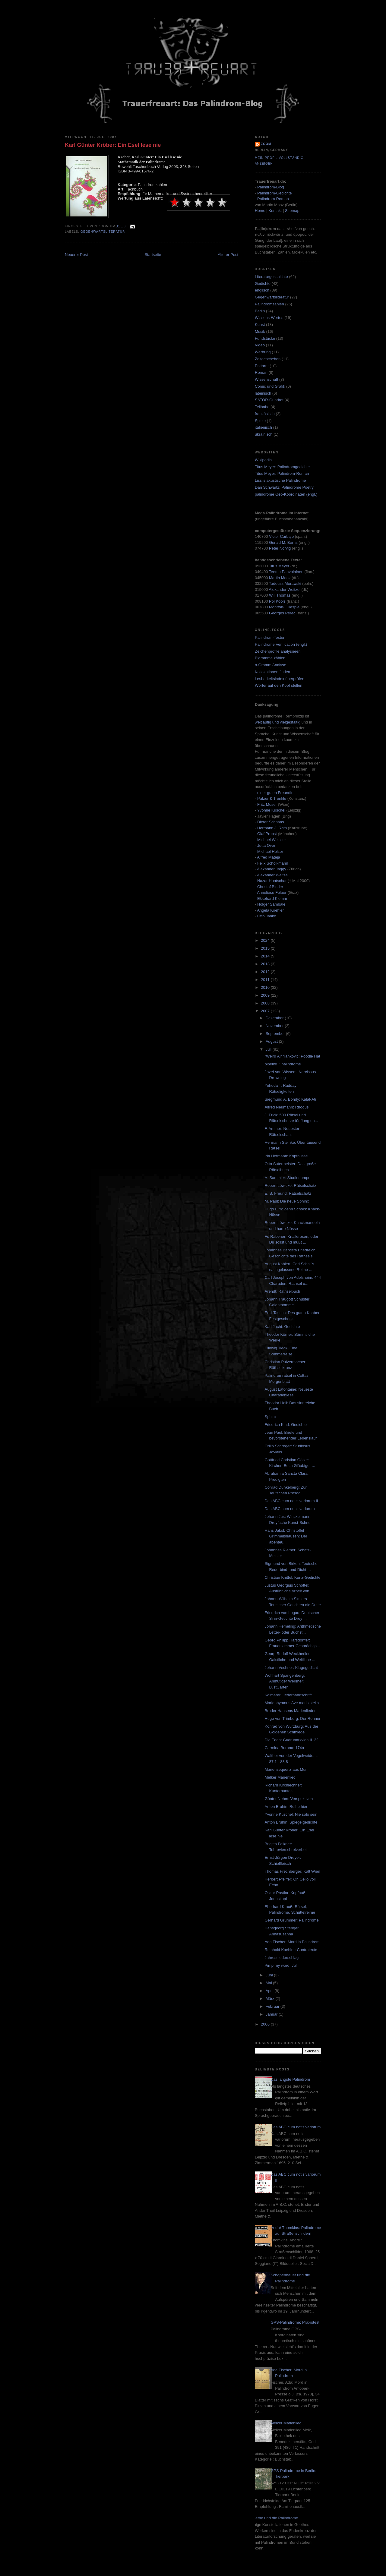 This screenshot has width=386, height=2576. What do you see at coordinates (266, 144) in the screenshot?
I see `zoom` at bounding box center [266, 144].